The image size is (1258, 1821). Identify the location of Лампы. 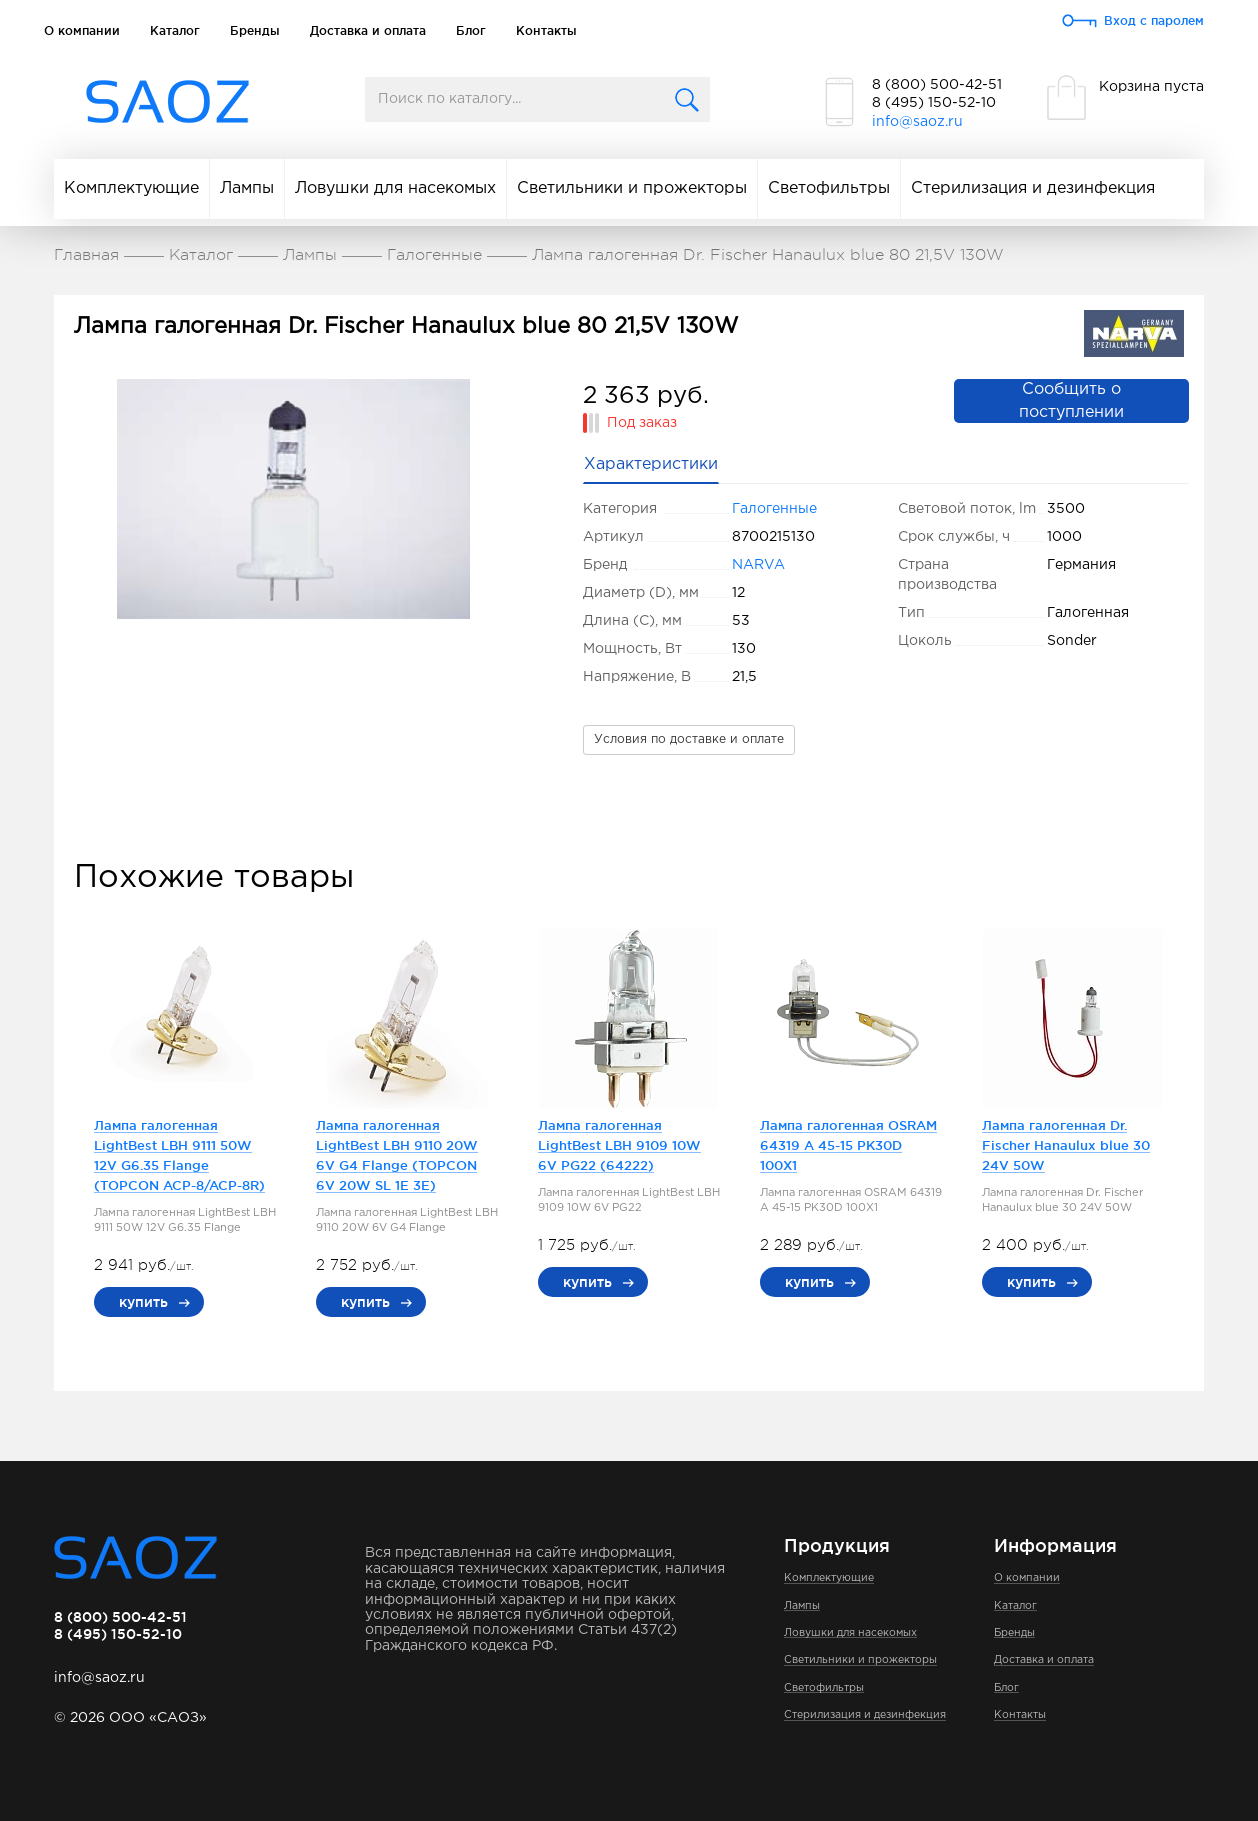
(247, 188).